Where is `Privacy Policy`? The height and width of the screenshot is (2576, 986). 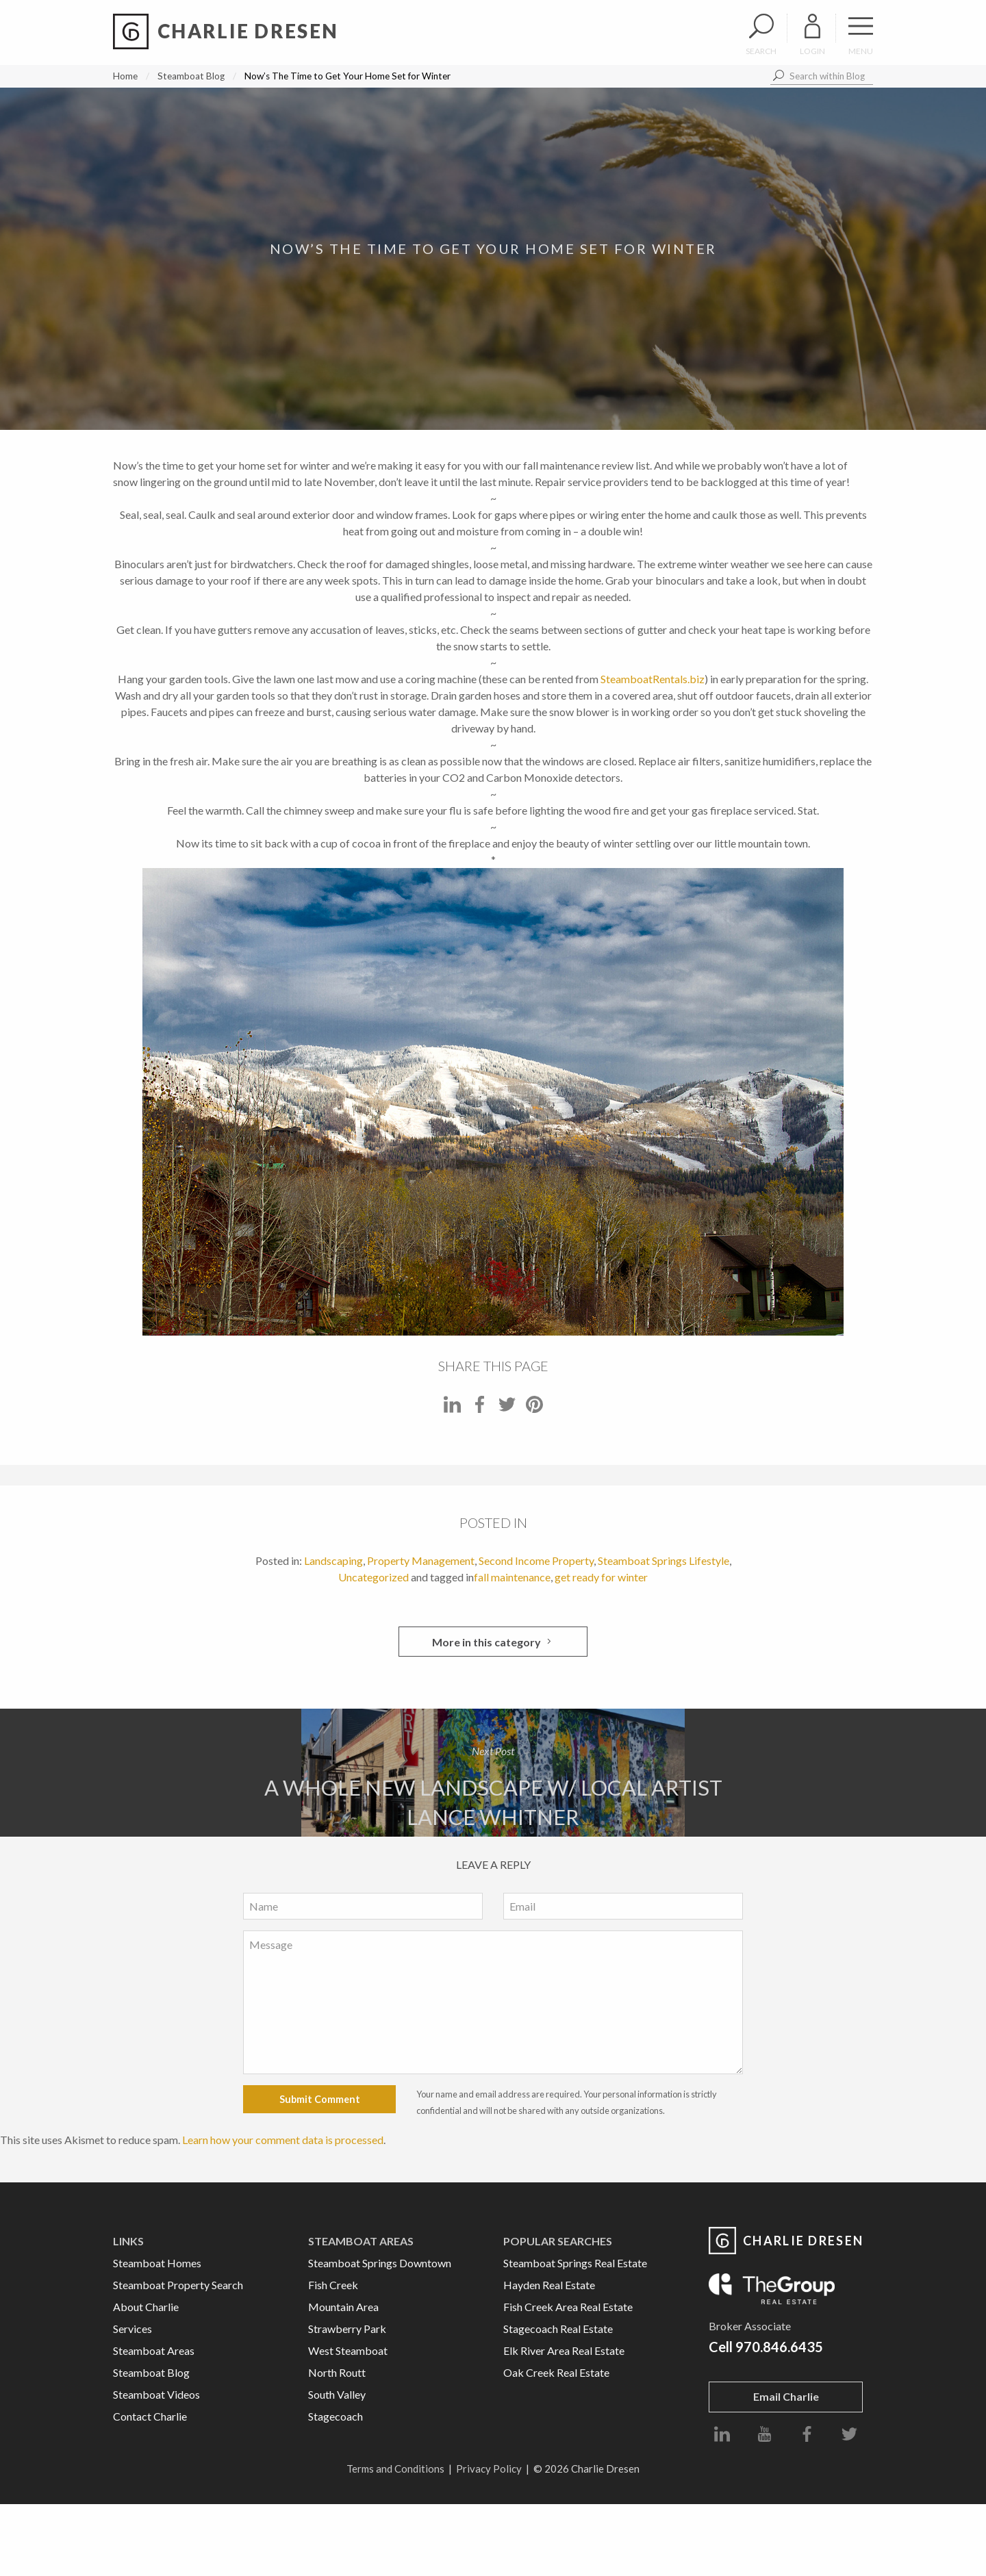 Privacy Policy is located at coordinates (489, 2468).